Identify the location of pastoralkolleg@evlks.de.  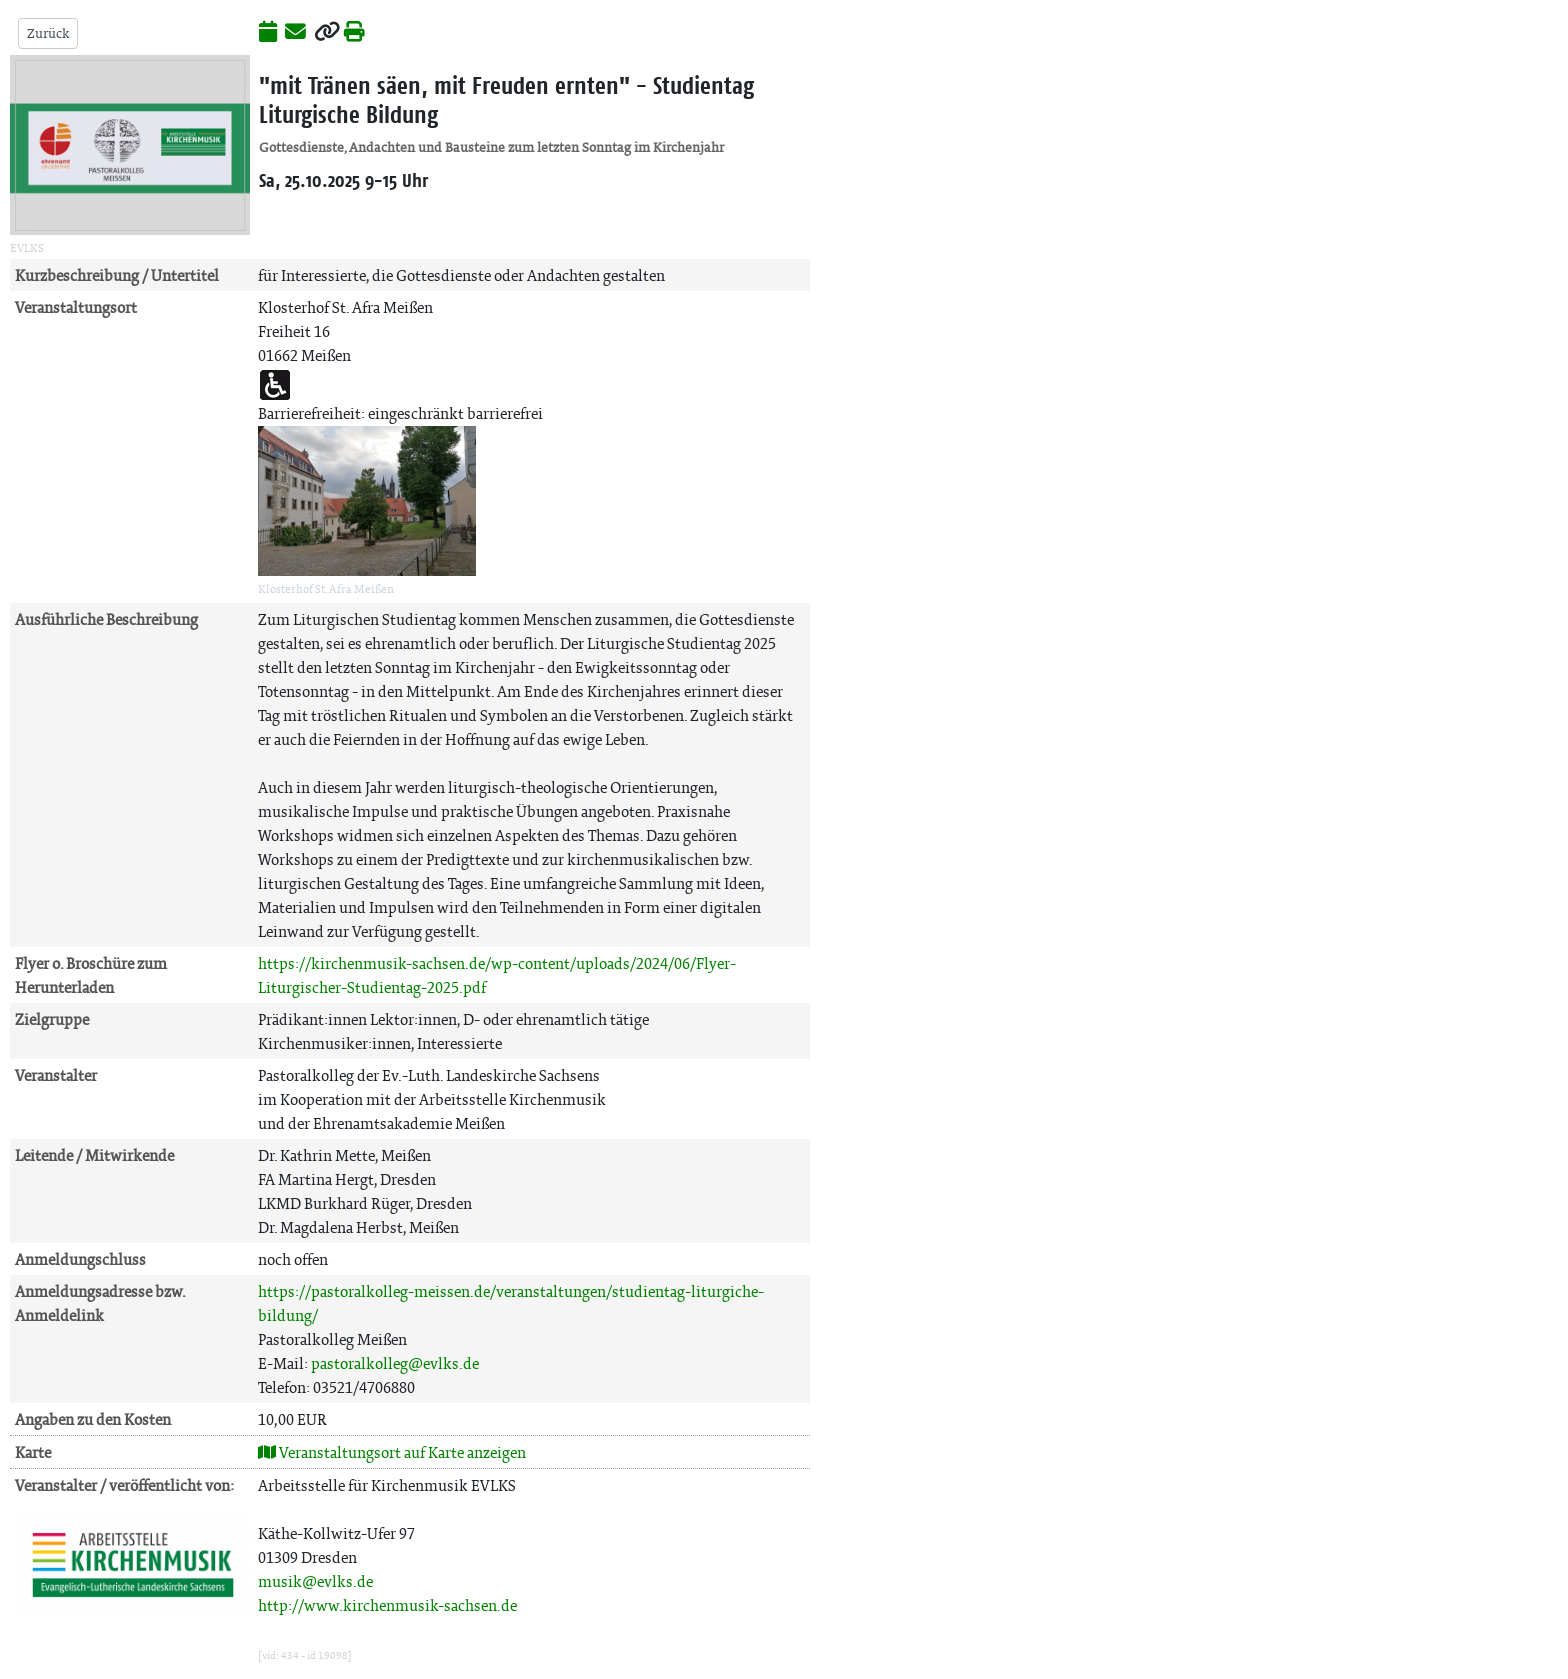
(395, 1363).